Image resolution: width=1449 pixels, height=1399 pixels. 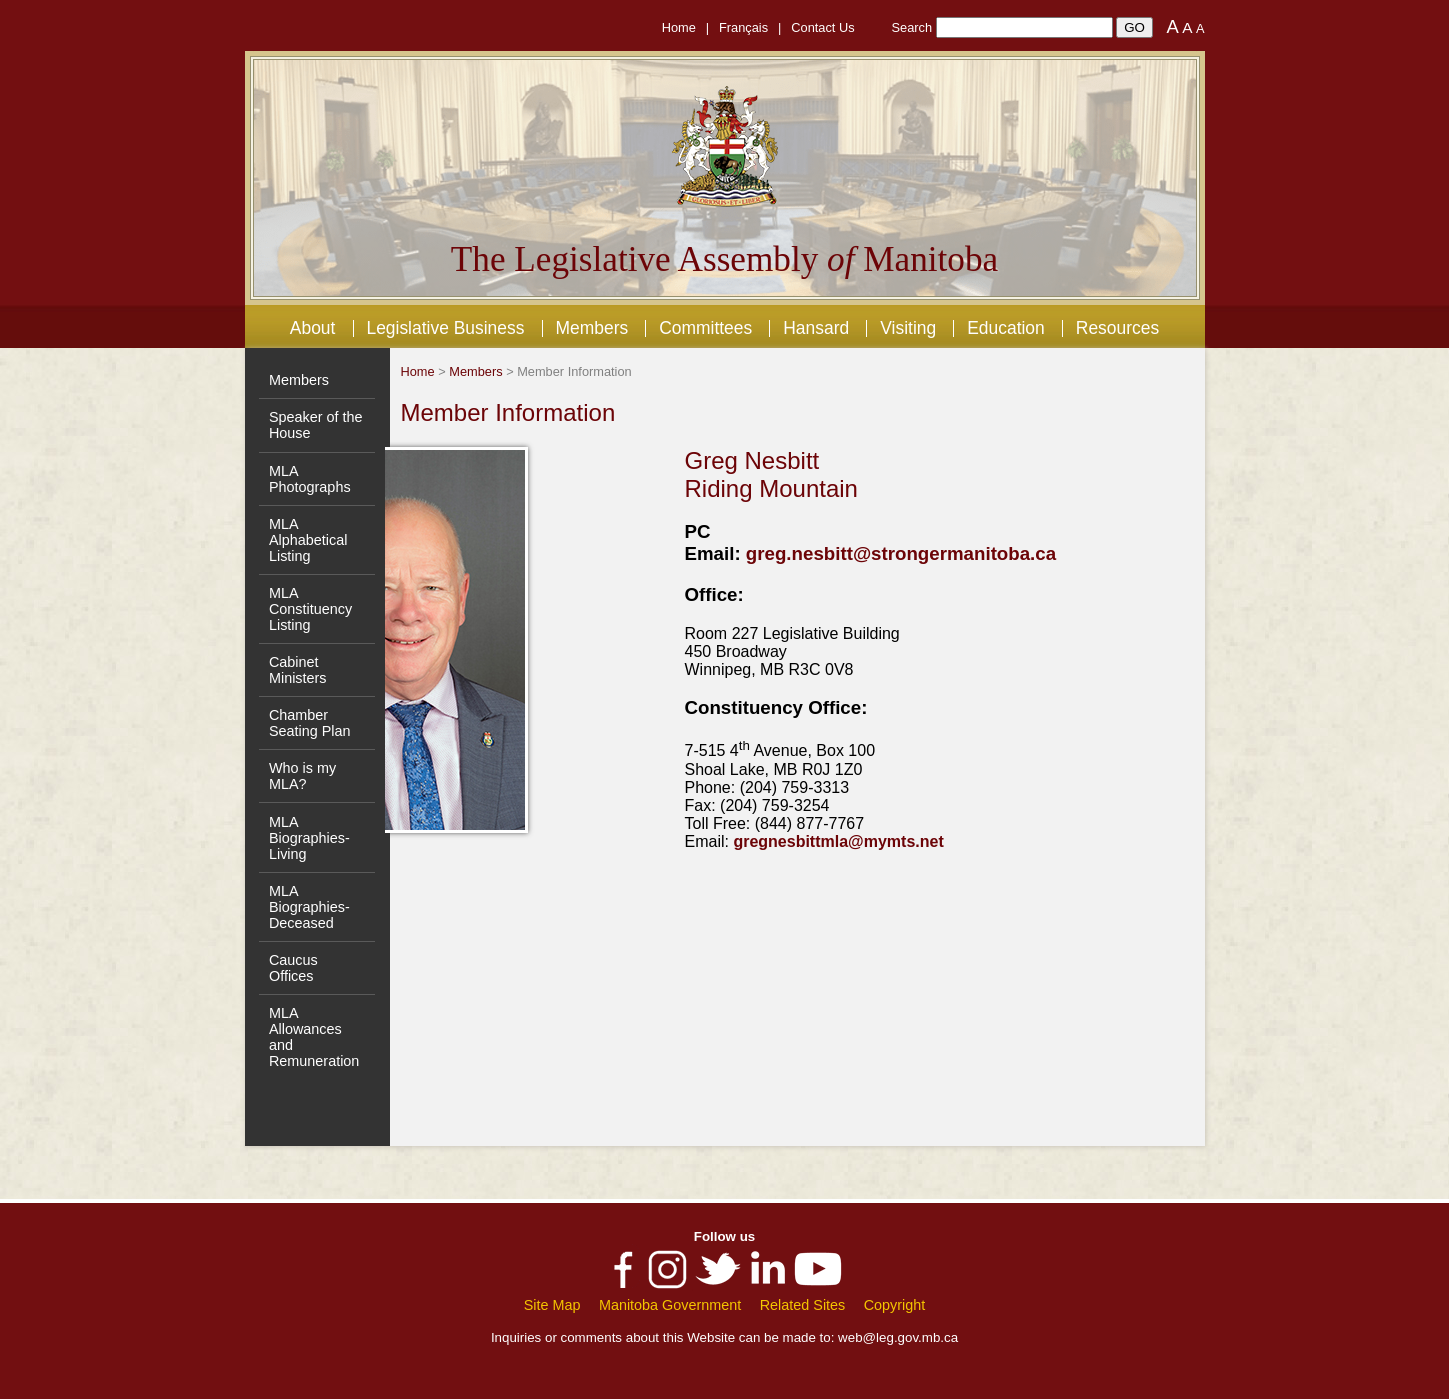 I want to click on Visiting, so click(x=908, y=328).